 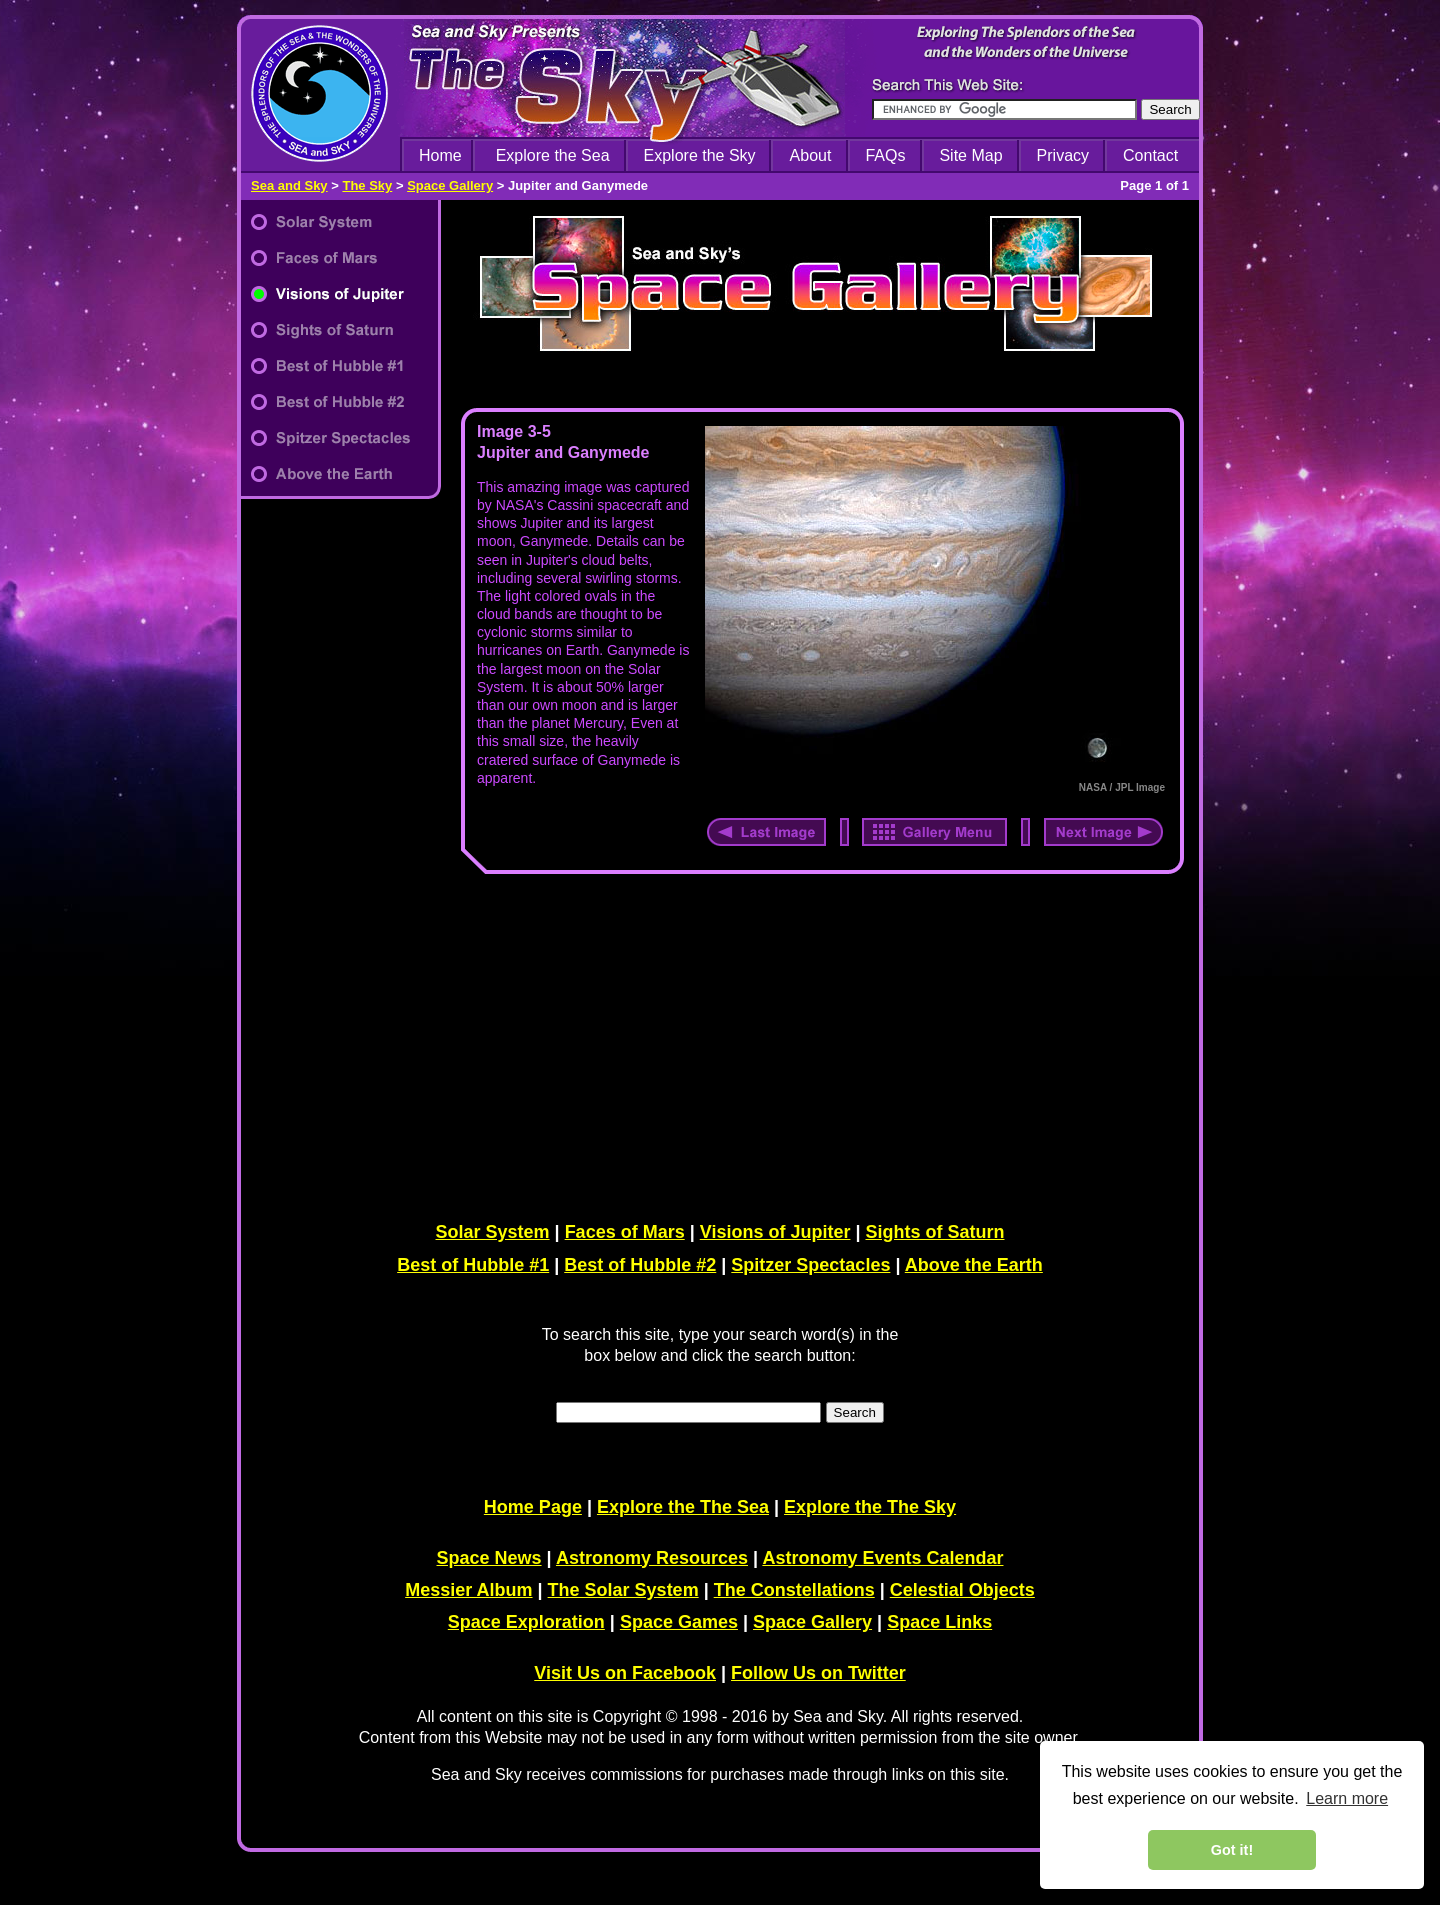 What do you see at coordinates (939, 1622) in the screenshot?
I see `Space Links` at bounding box center [939, 1622].